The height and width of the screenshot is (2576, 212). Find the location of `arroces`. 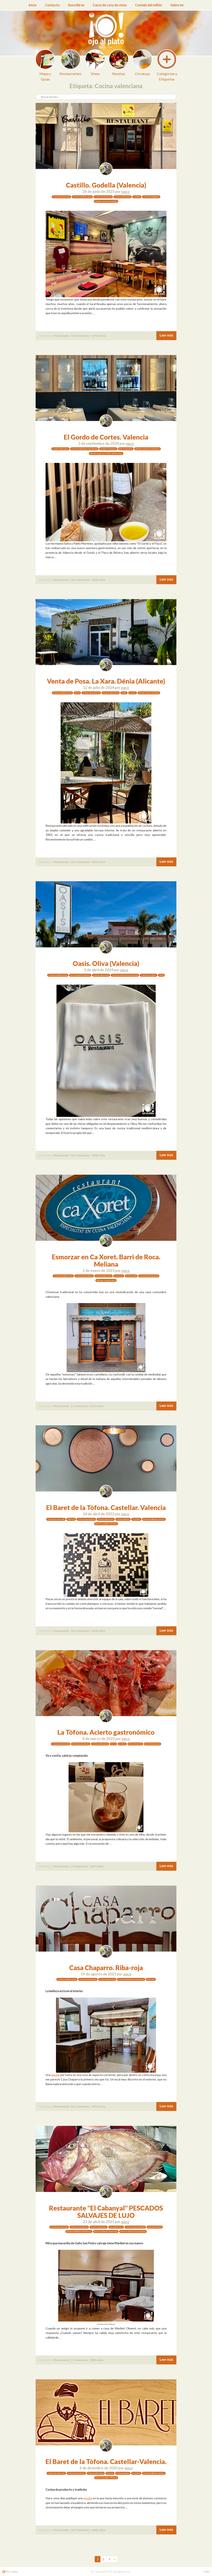

arroces is located at coordinates (122, 1744).